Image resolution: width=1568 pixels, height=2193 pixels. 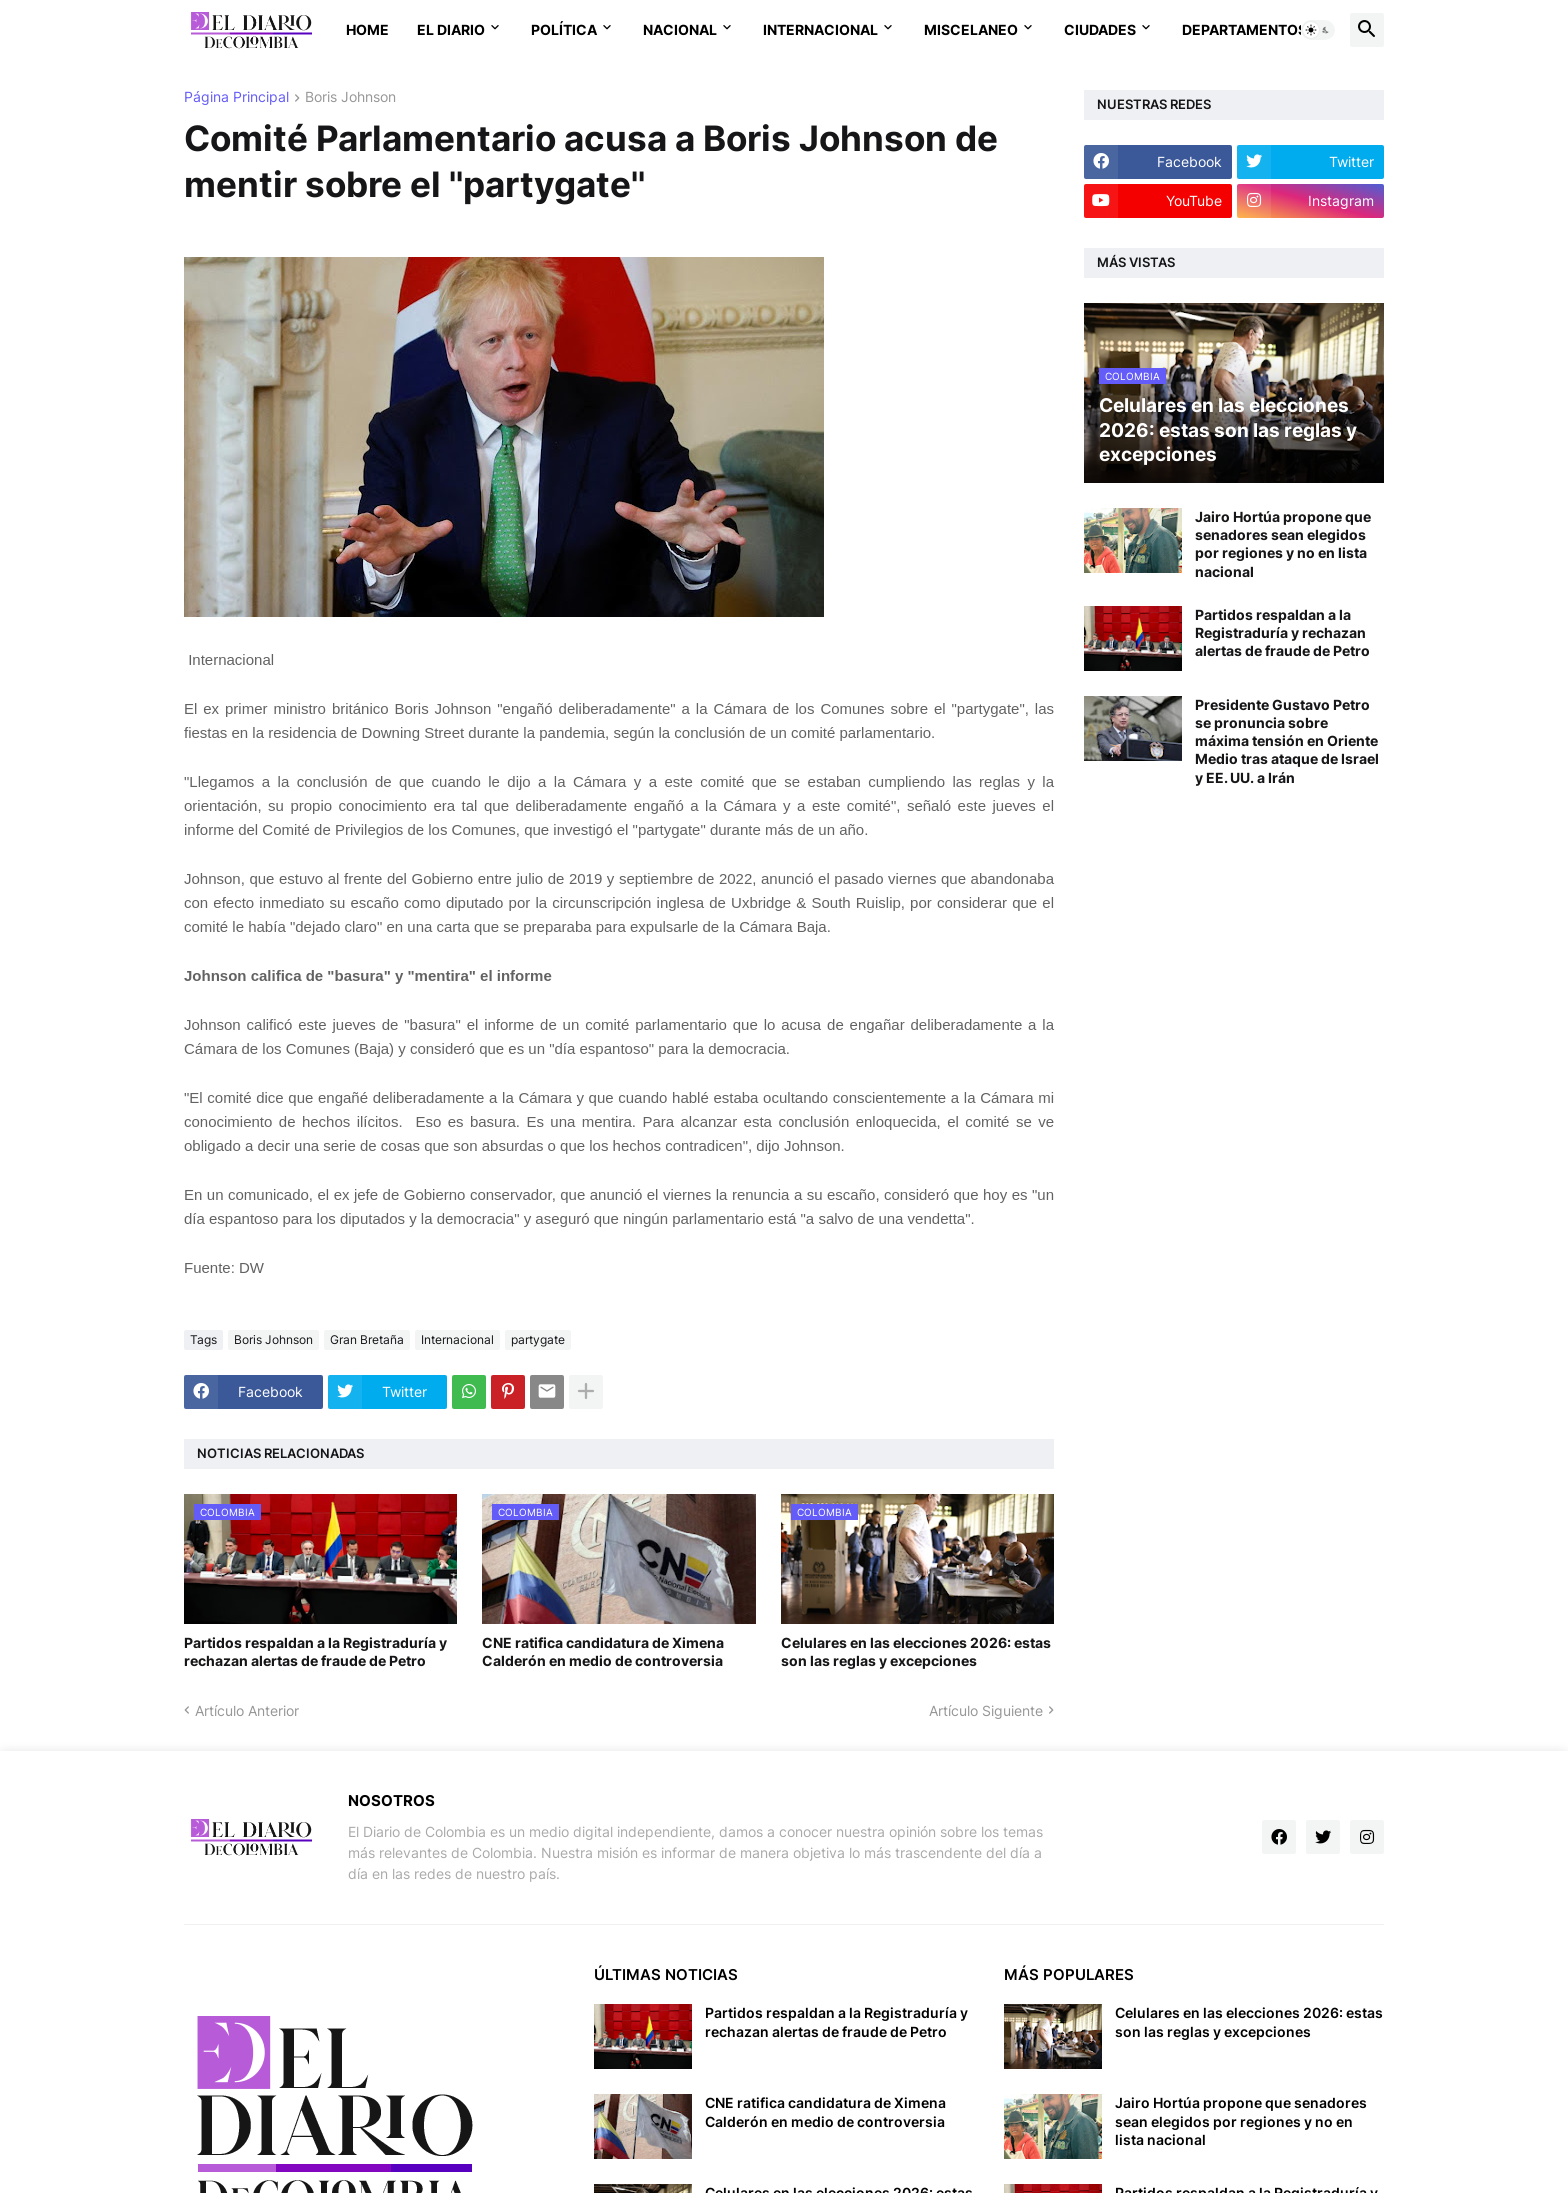 What do you see at coordinates (538, 1339) in the screenshot?
I see `partygate` at bounding box center [538, 1339].